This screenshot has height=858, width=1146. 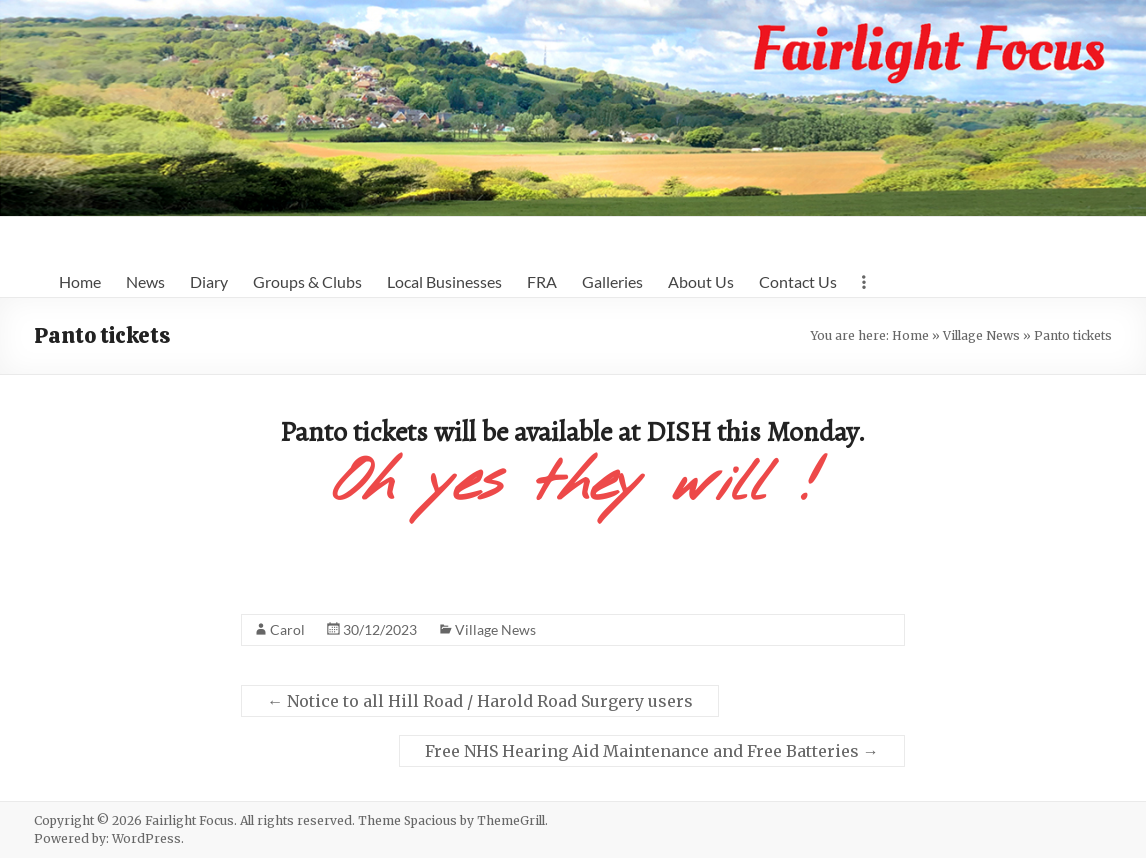 I want to click on News, so click(x=145, y=281).